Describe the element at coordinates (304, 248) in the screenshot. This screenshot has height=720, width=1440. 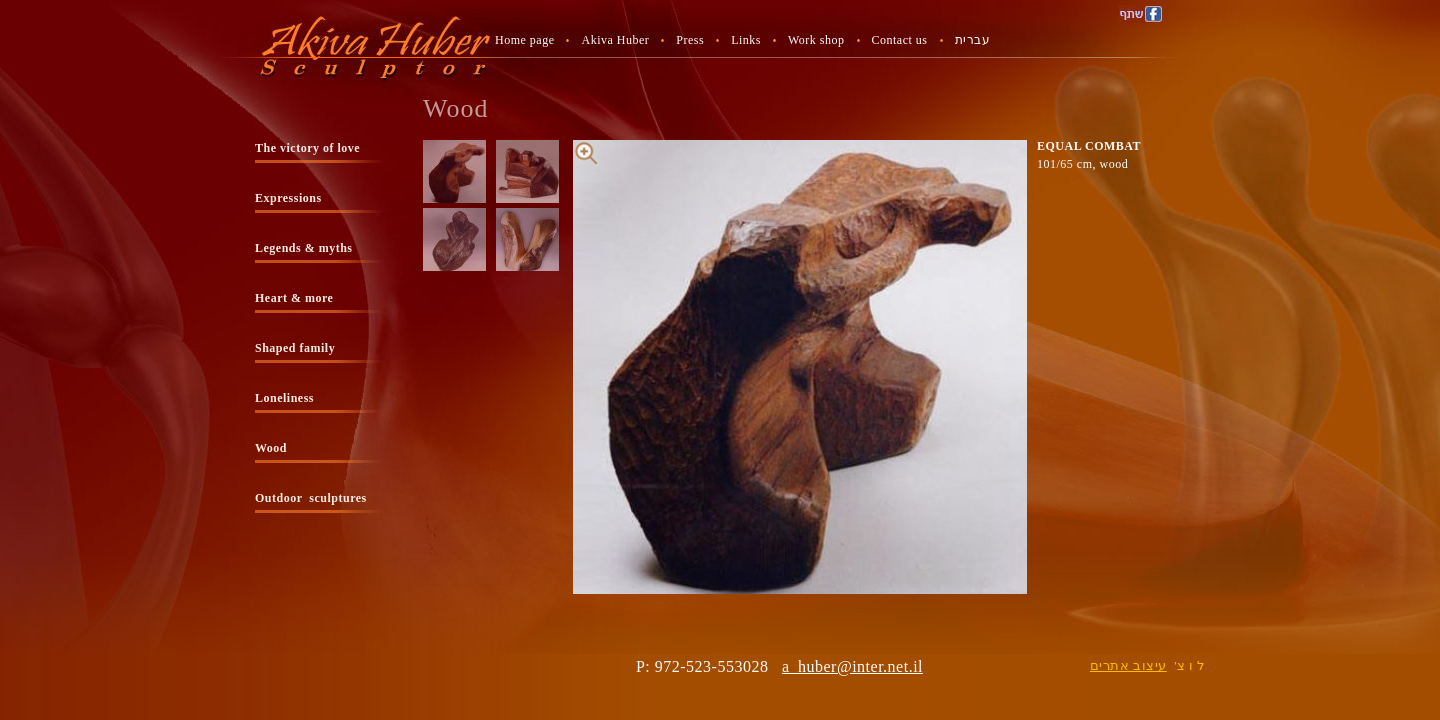
I see `Legends & myths` at that location.